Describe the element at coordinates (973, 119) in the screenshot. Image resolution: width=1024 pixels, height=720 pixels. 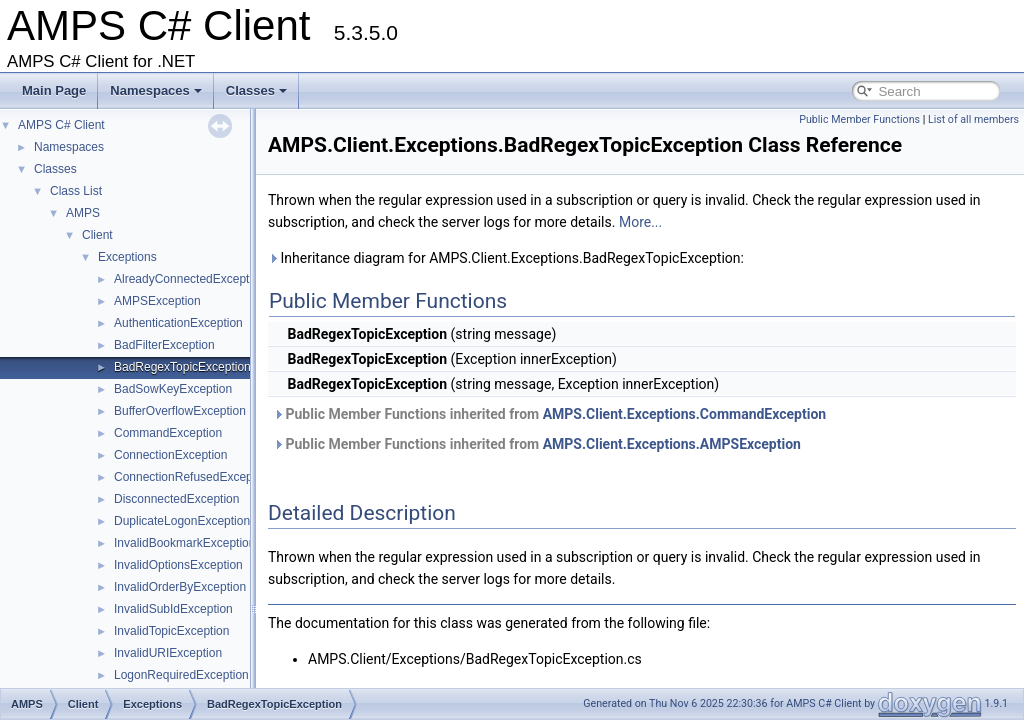
I see `List of all members` at that location.